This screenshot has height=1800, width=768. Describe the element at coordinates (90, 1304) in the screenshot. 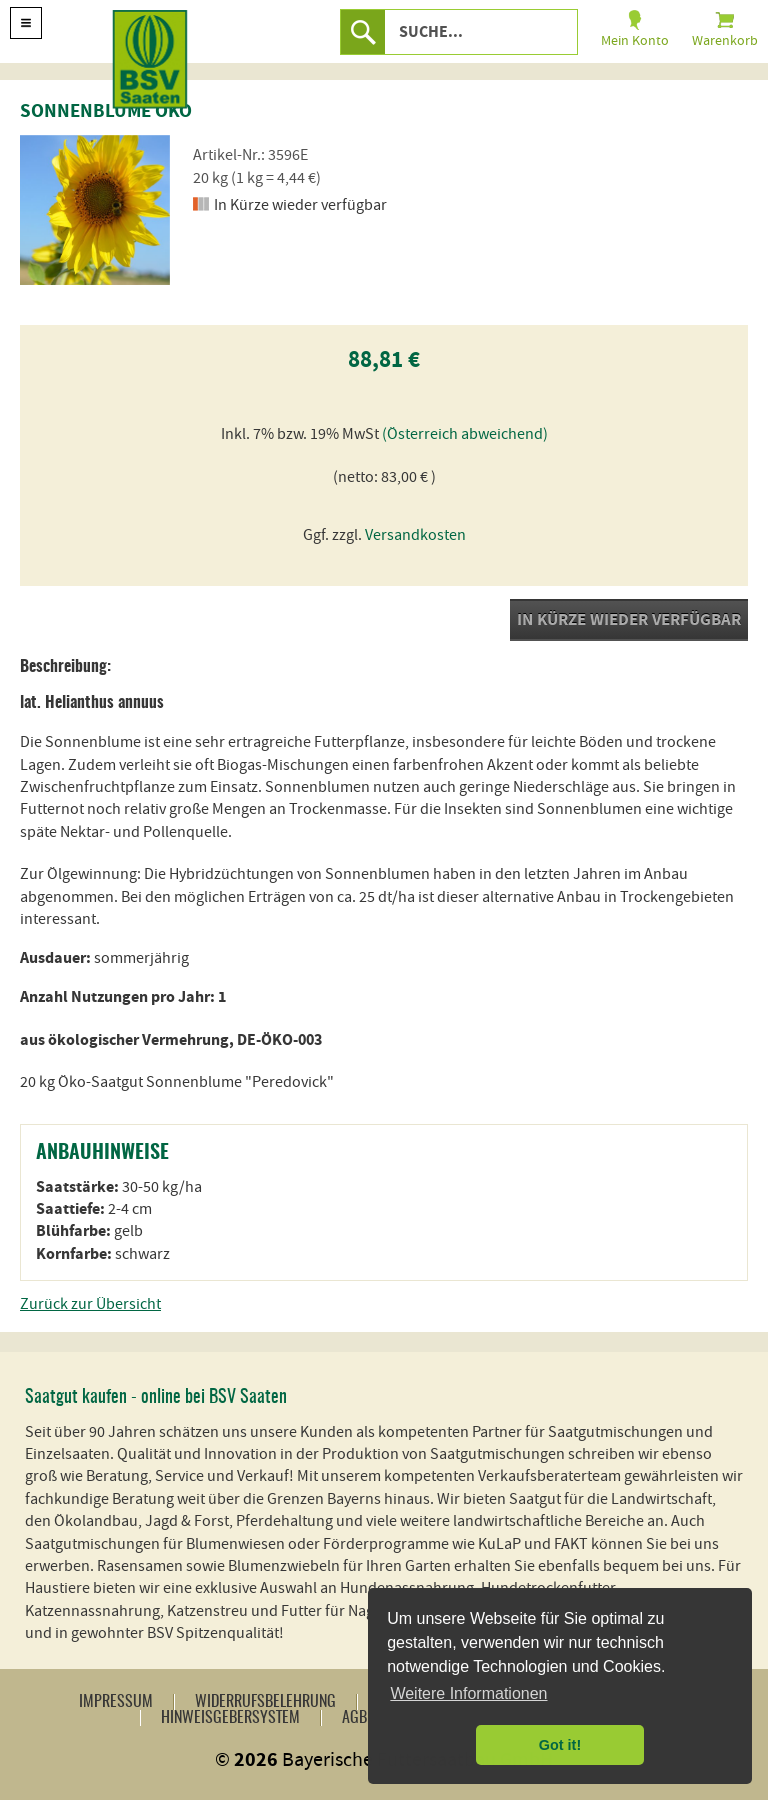

I see `Zurück zur Übersicht` at that location.